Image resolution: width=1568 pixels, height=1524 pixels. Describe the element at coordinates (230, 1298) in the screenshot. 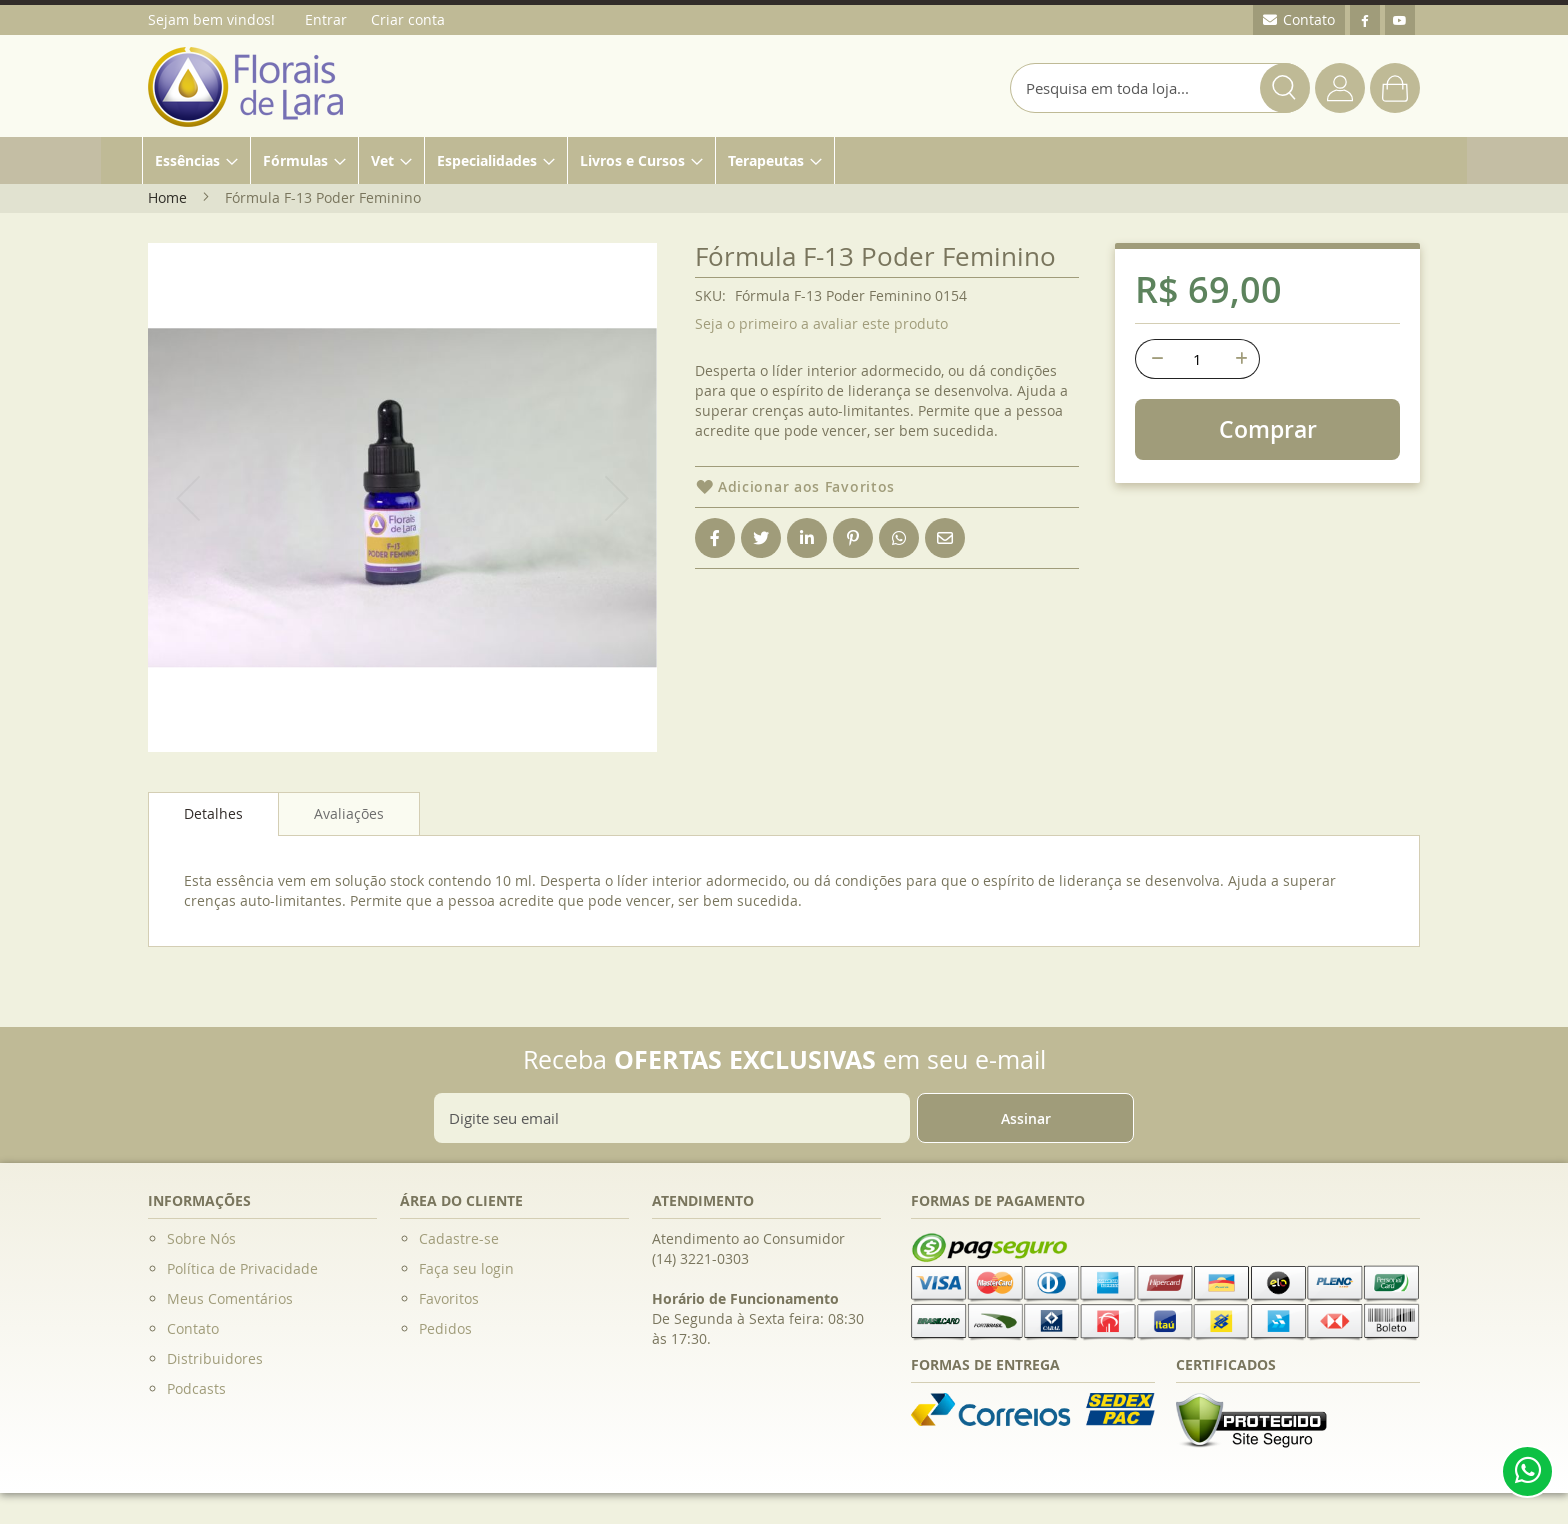

I see `Meus Comentários` at that location.